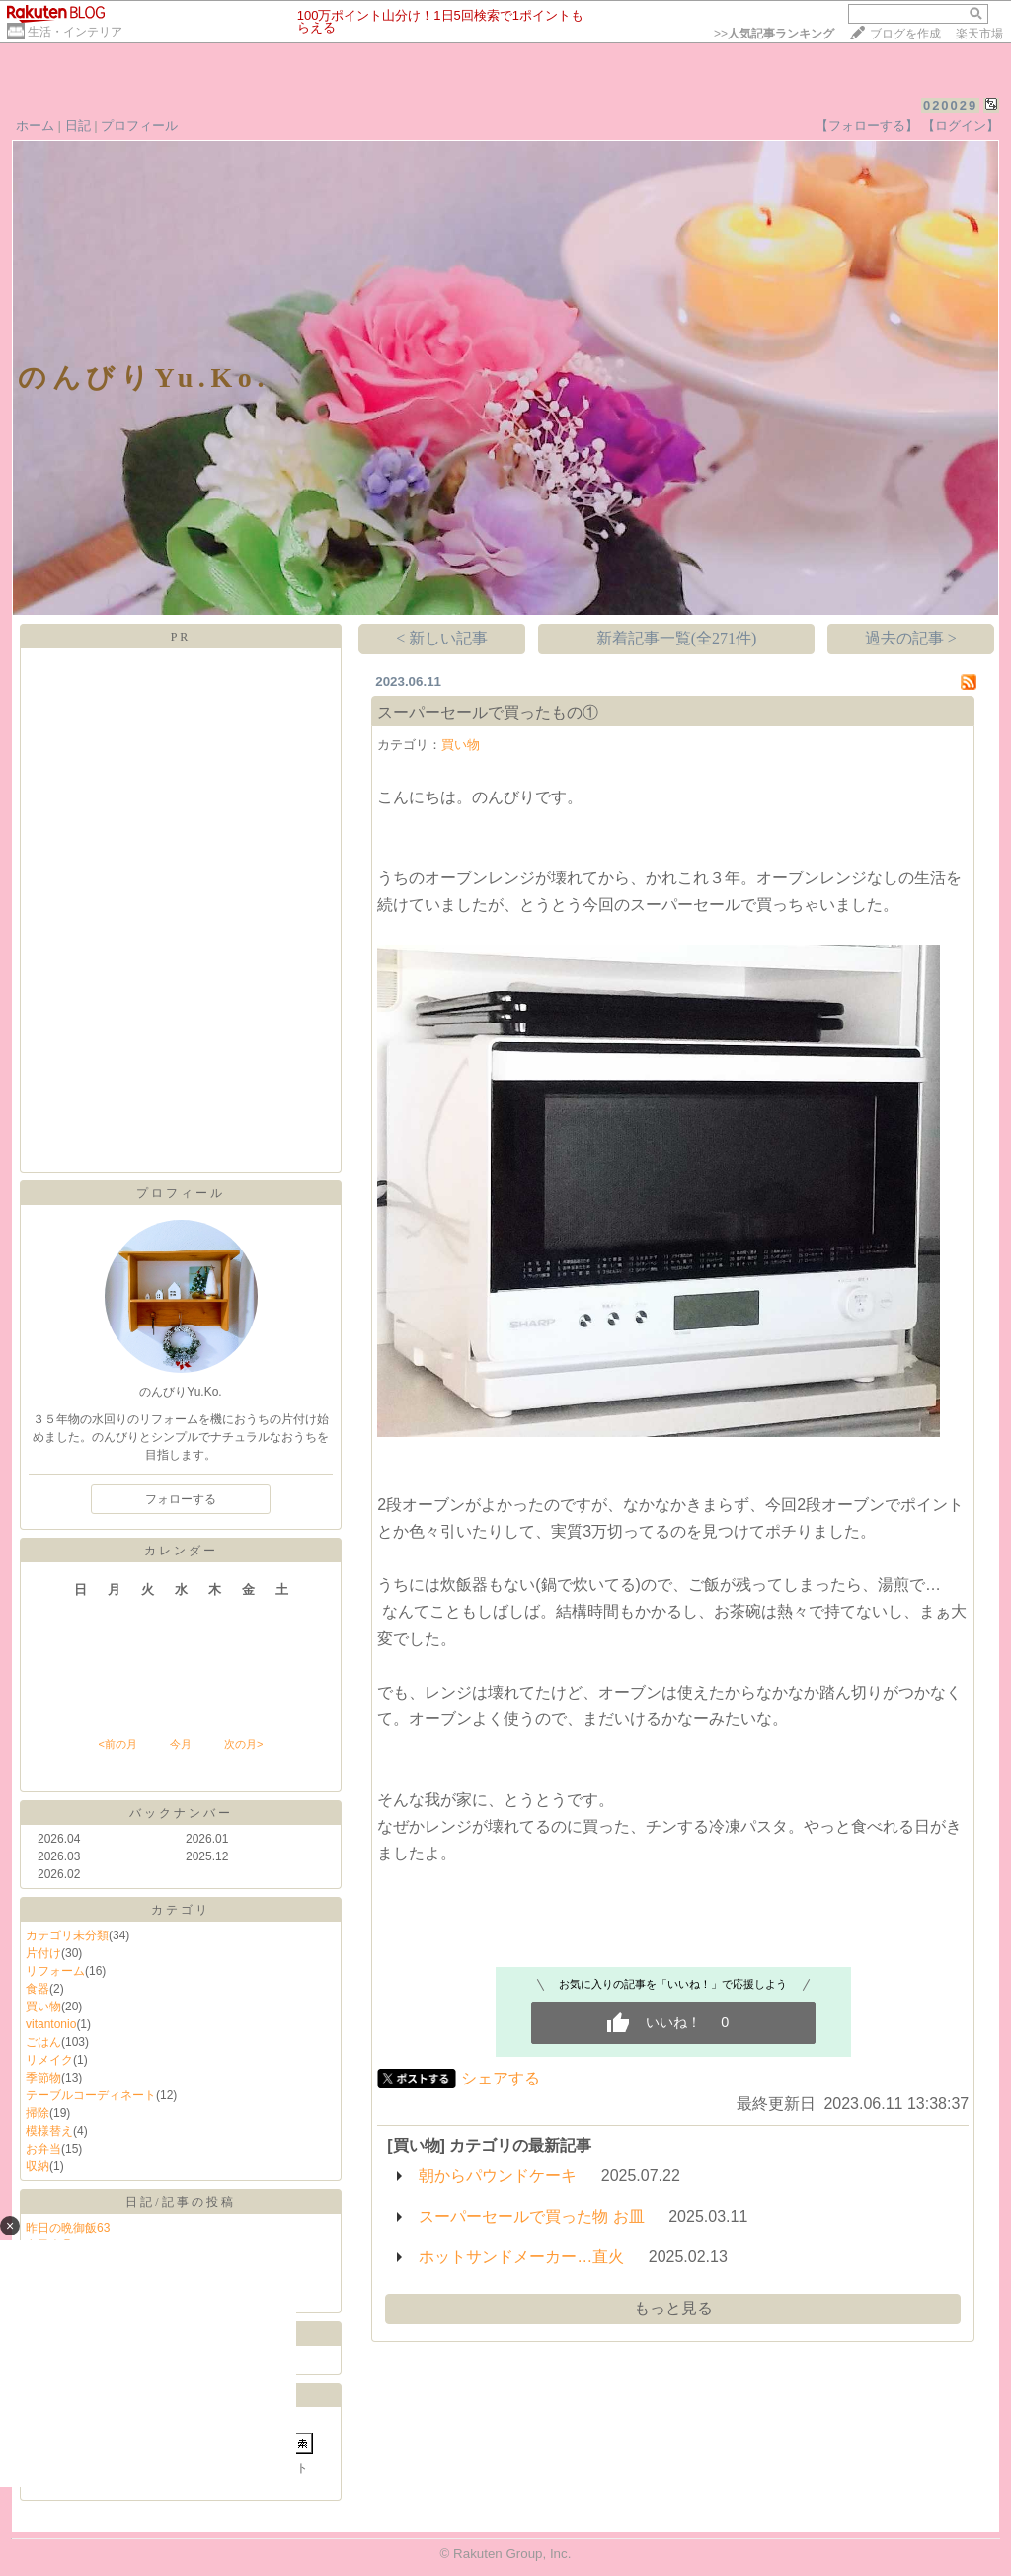 This screenshot has width=1011, height=2576. Describe the element at coordinates (243, 1744) in the screenshot. I see `次の月>` at that location.